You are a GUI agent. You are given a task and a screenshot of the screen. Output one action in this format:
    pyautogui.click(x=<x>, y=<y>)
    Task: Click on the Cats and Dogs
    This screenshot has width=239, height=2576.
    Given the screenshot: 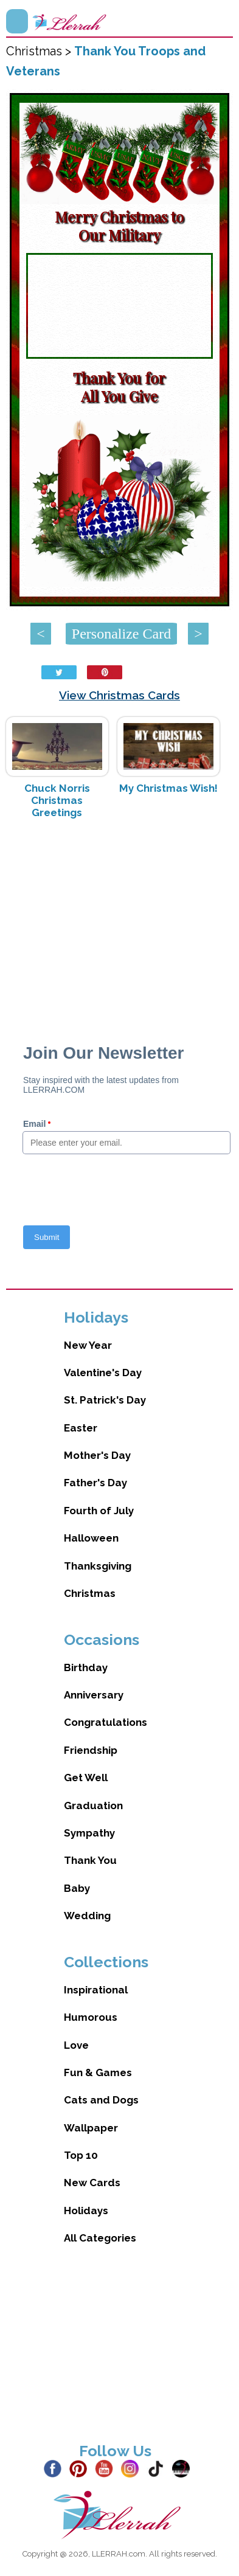 What is the action you would take?
    pyautogui.click(x=101, y=2100)
    